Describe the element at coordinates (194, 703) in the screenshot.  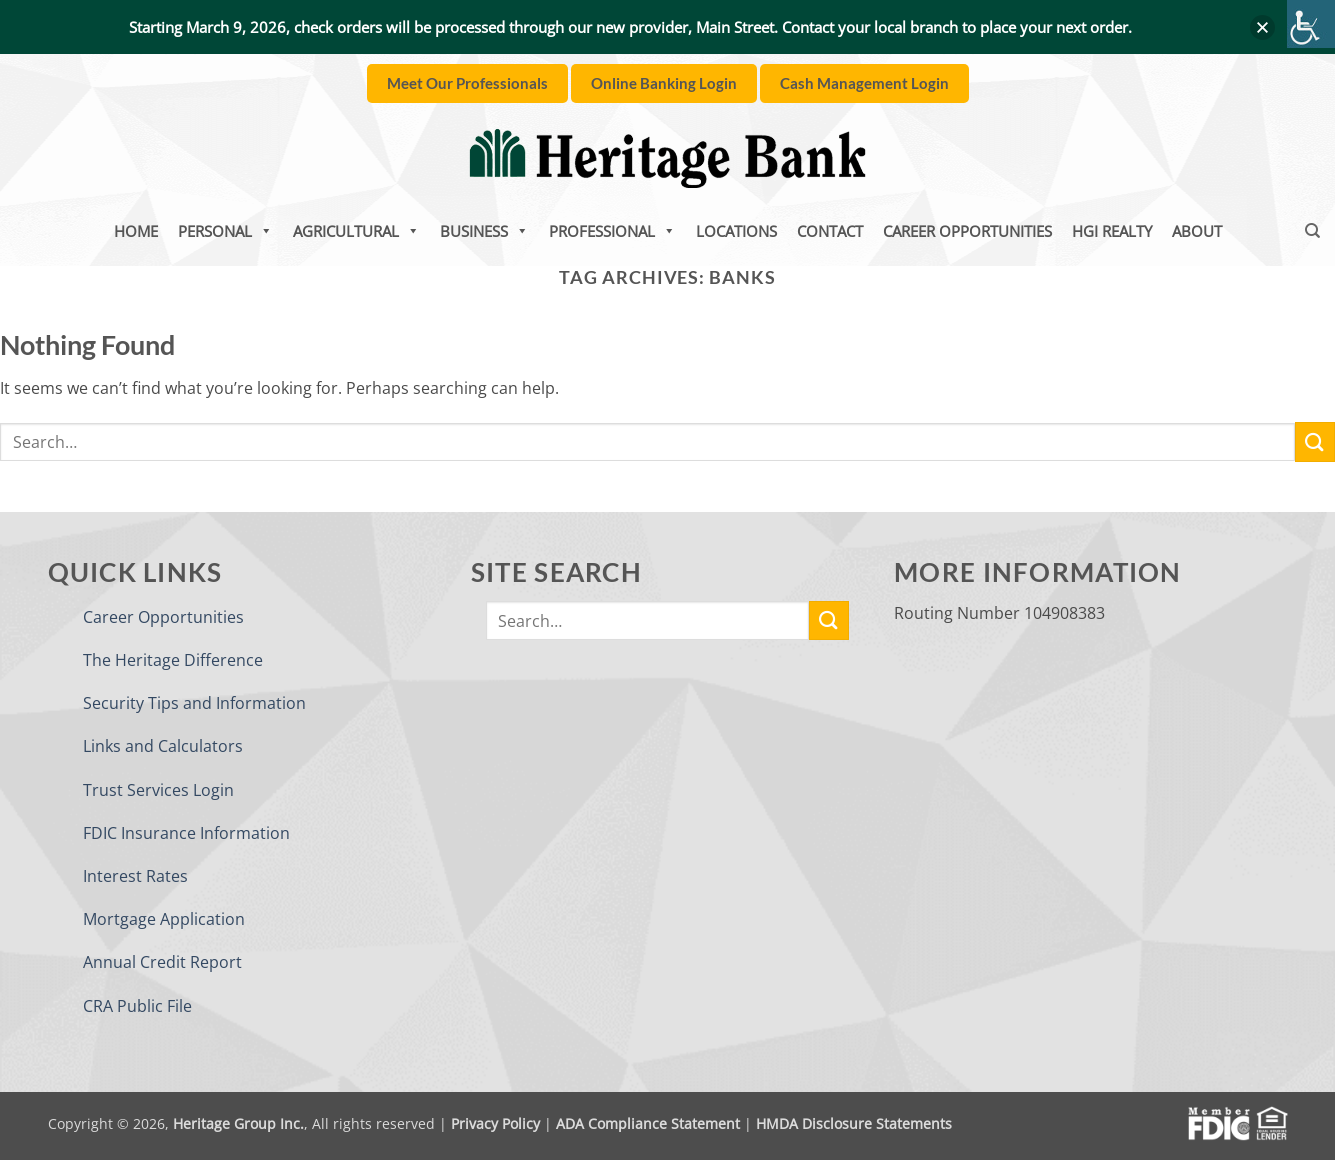
I see `Security Tips and Information [link]` at that location.